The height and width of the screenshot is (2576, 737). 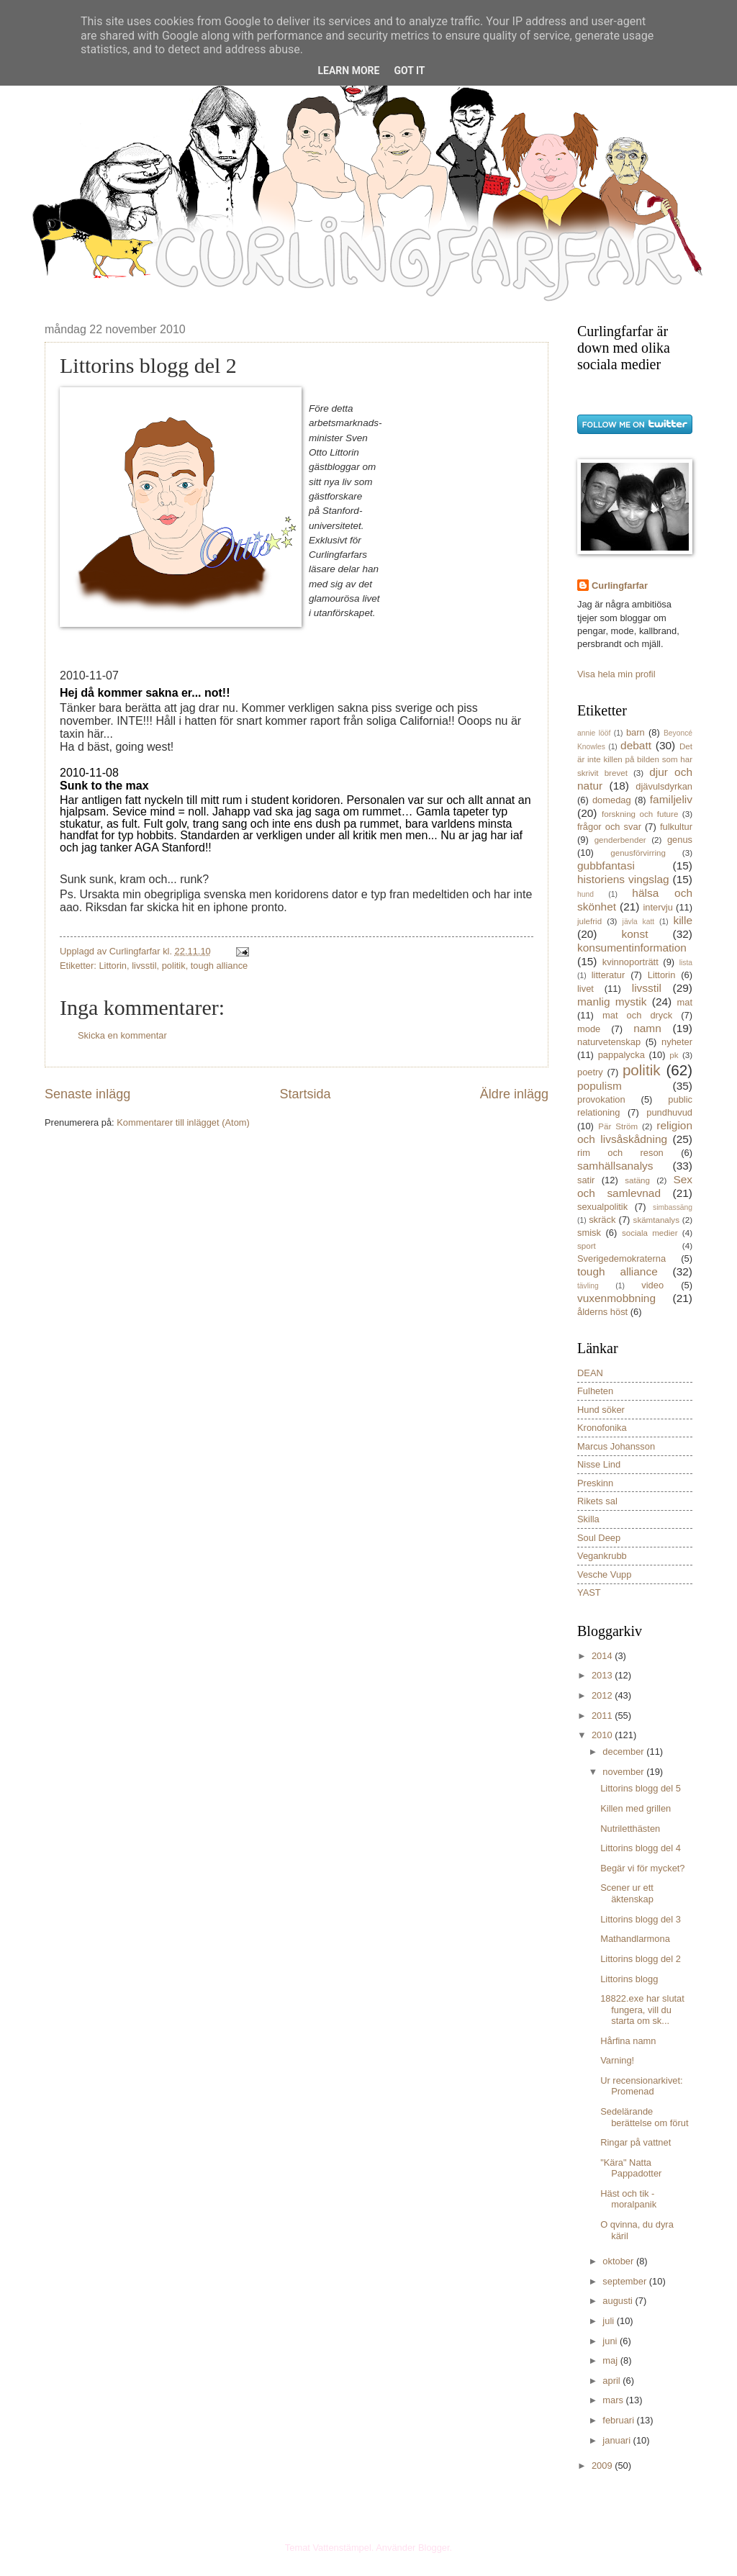 I want to click on tävling, so click(x=588, y=1286).